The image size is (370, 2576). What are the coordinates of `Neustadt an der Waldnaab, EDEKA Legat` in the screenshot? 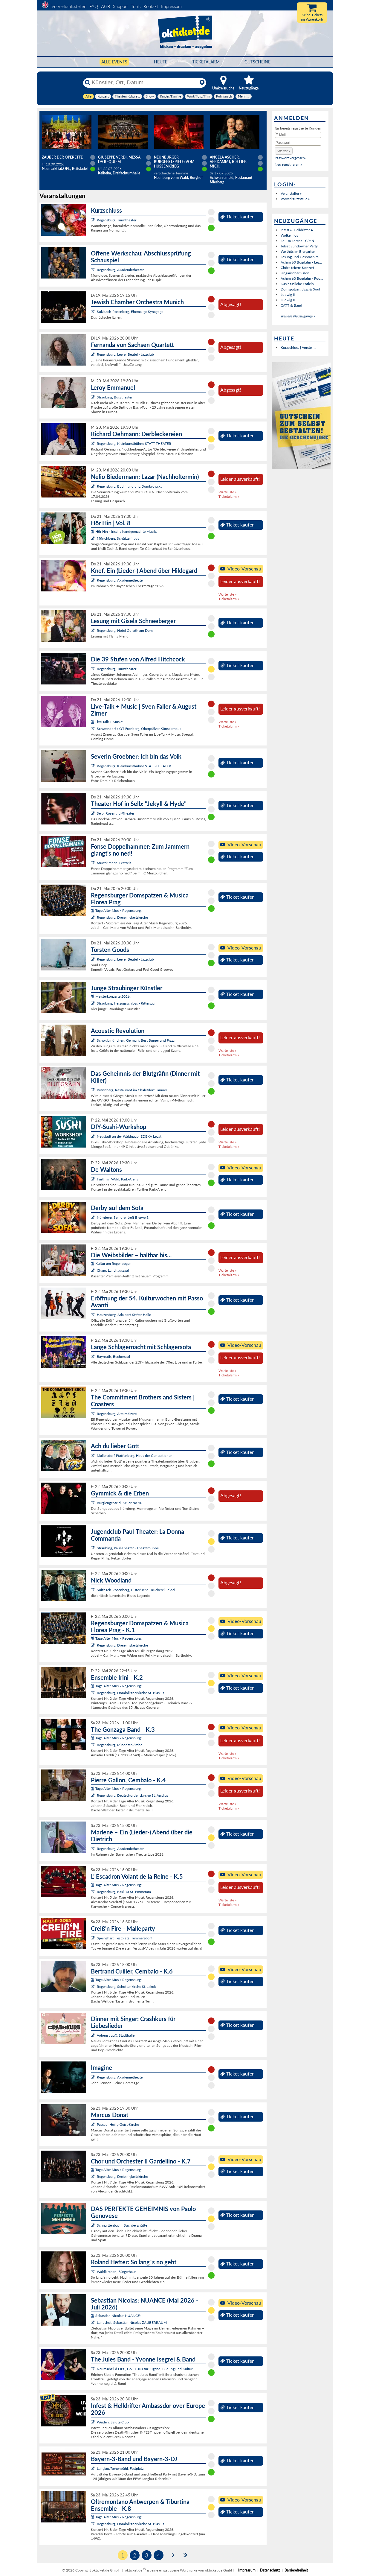 It's located at (129, 1136).